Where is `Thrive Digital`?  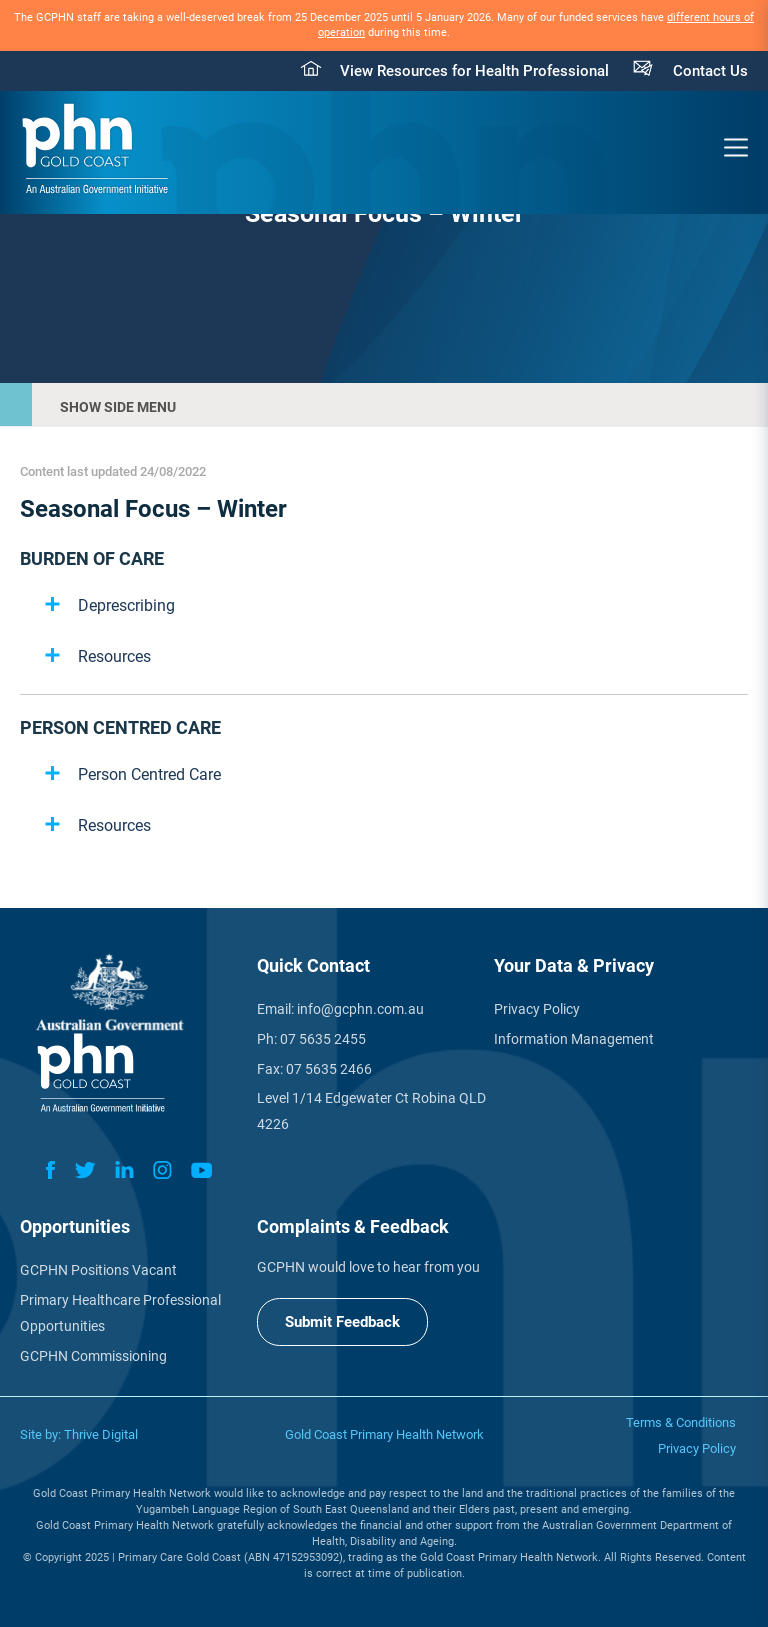
Thrive Digital is located at coordinates (101, 1434).